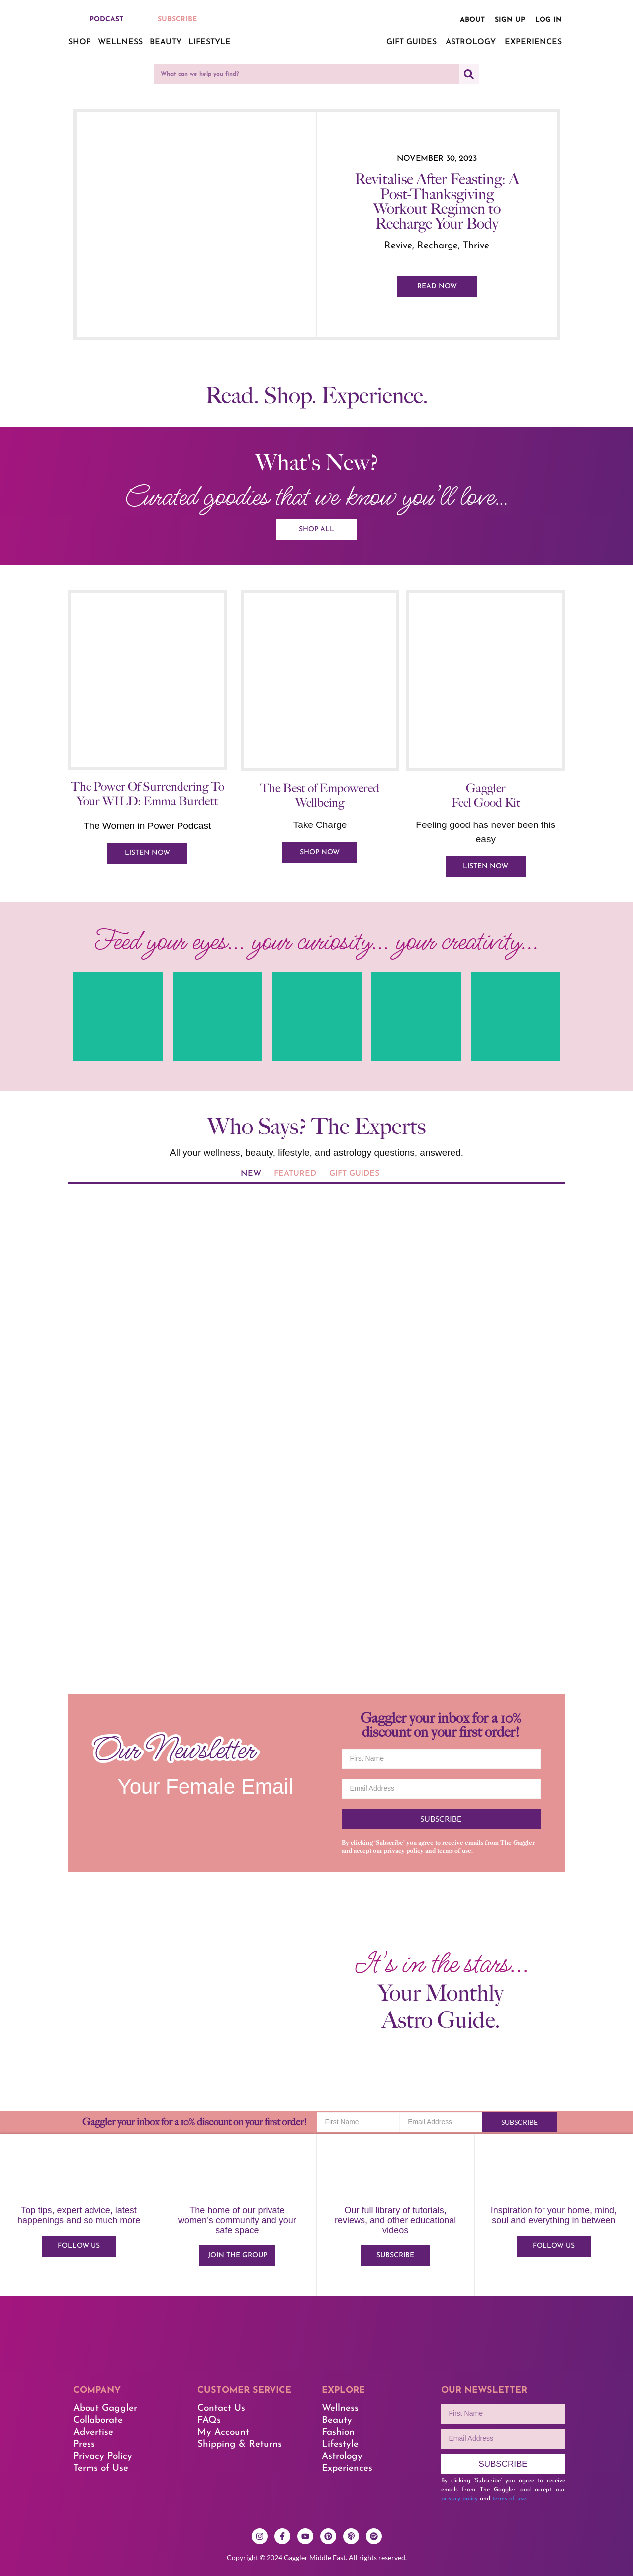 Image resolution: width=633 pixels, height=2576 pixels. I want to click on FAQs, so click(209, 2420).